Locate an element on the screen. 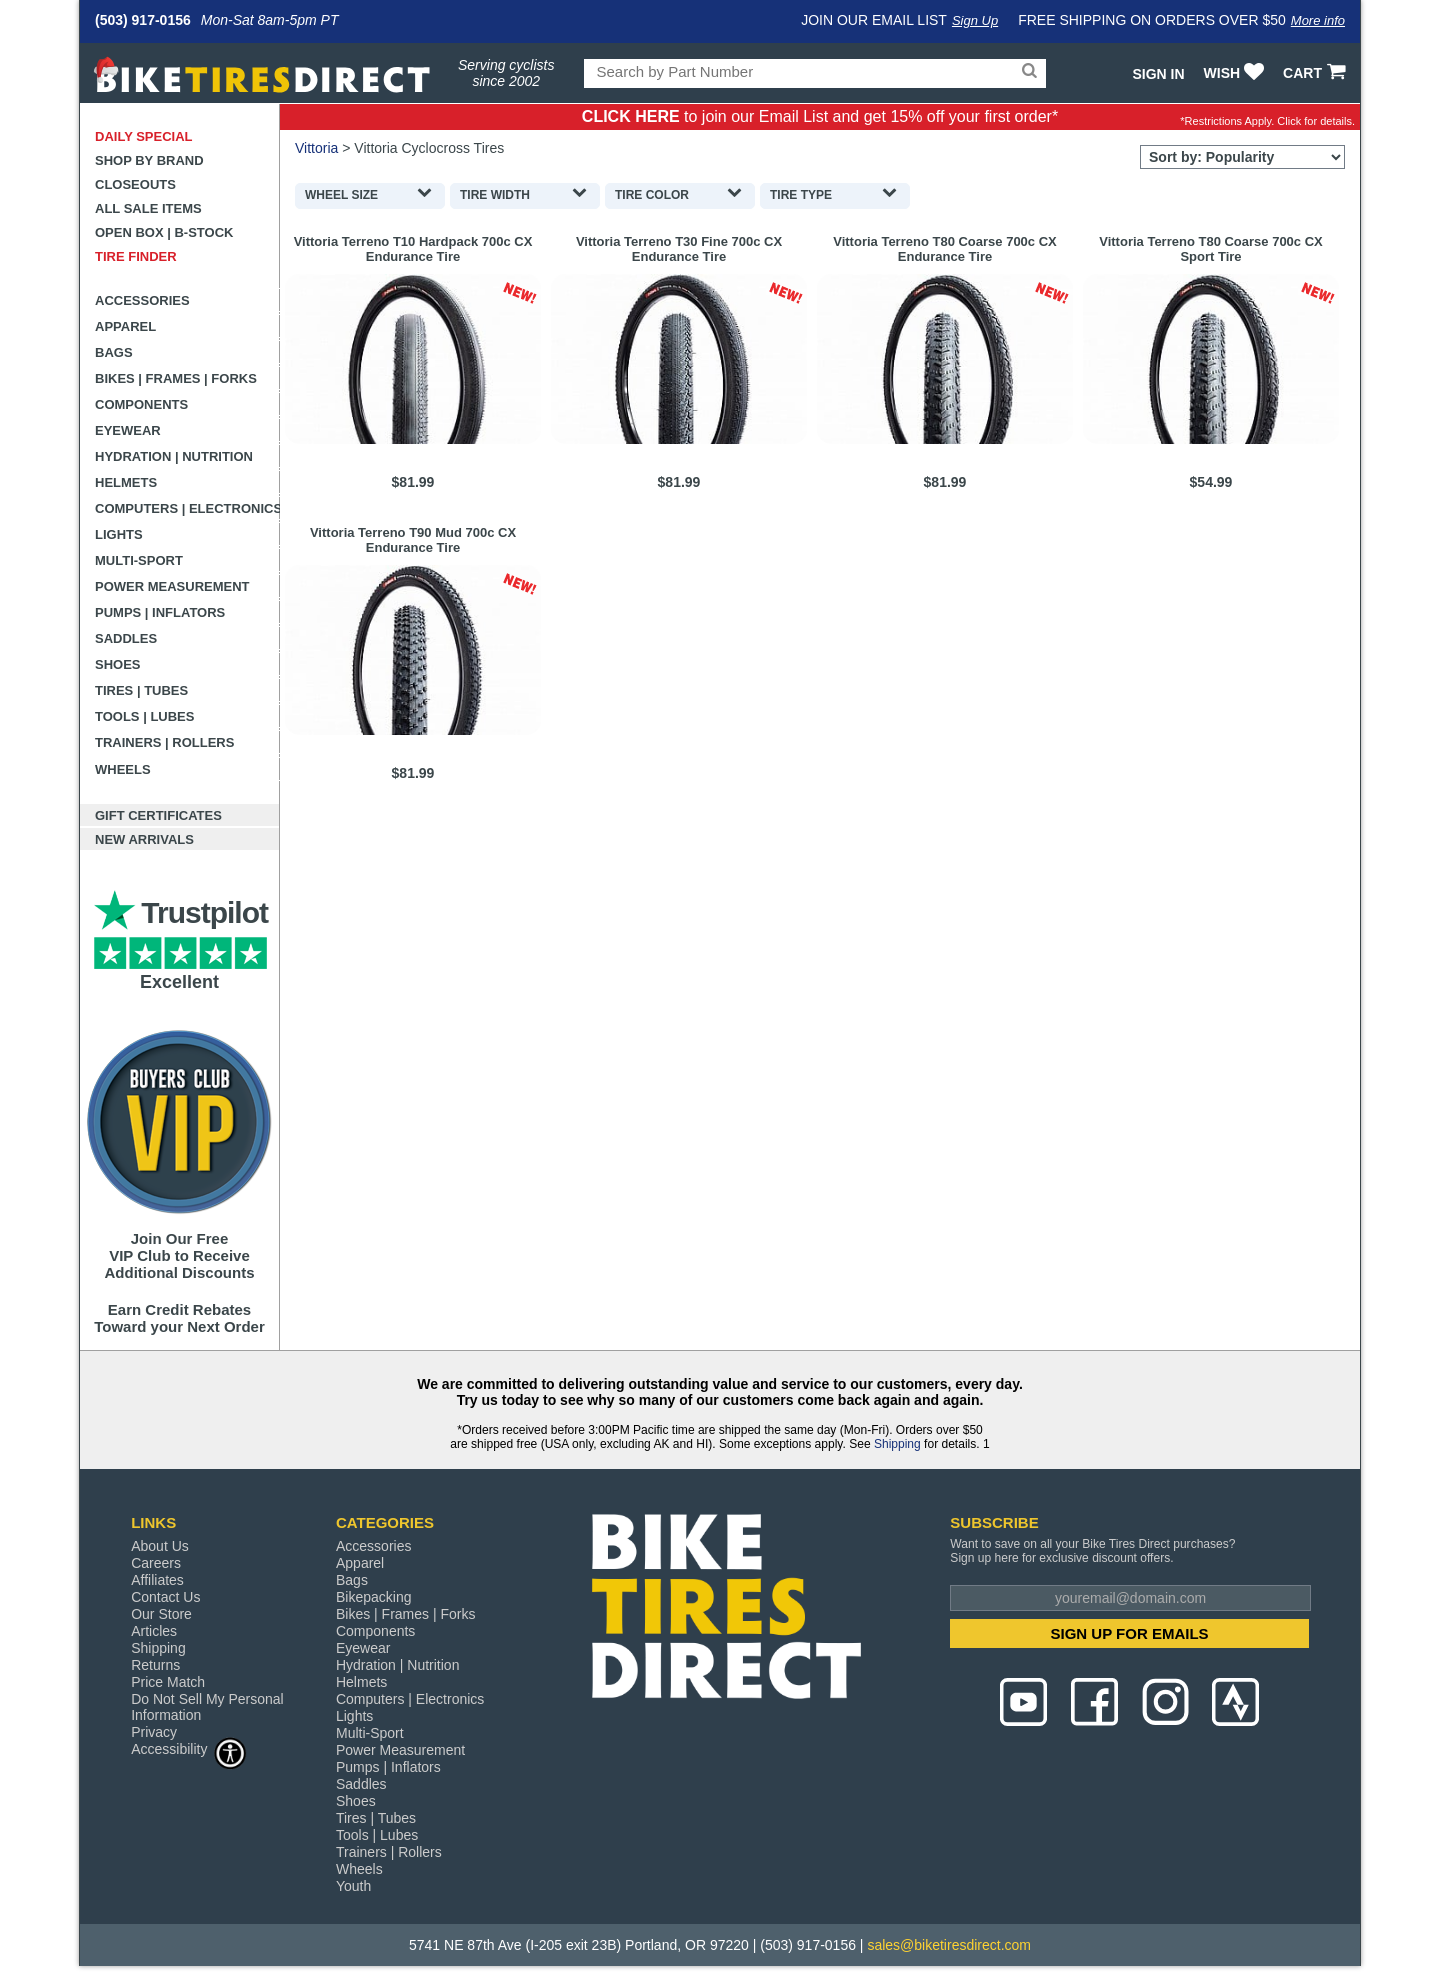  Open Box | B-Stock is located at coordinates (164, 232).